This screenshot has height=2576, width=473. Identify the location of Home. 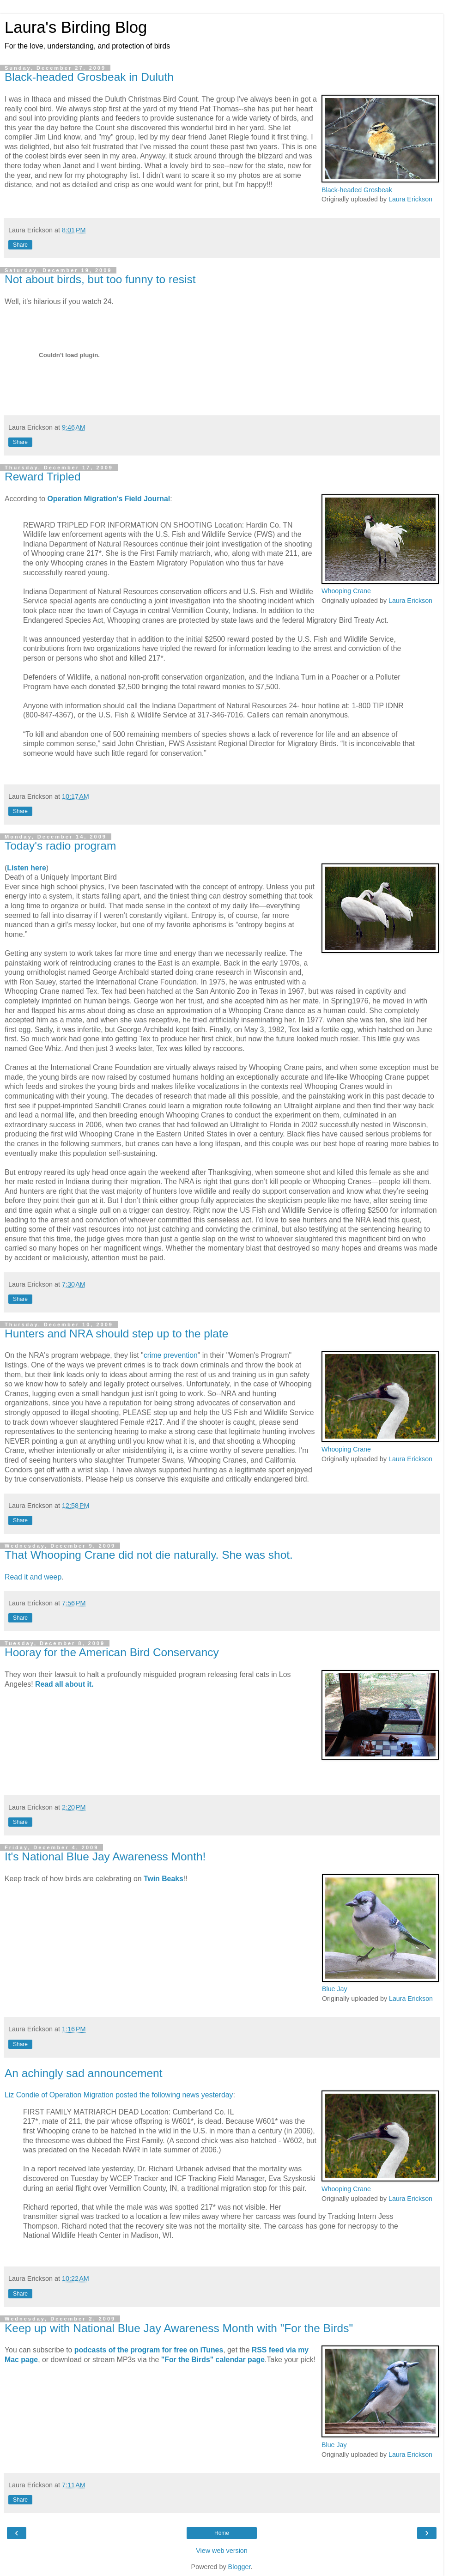
(221, 2533).